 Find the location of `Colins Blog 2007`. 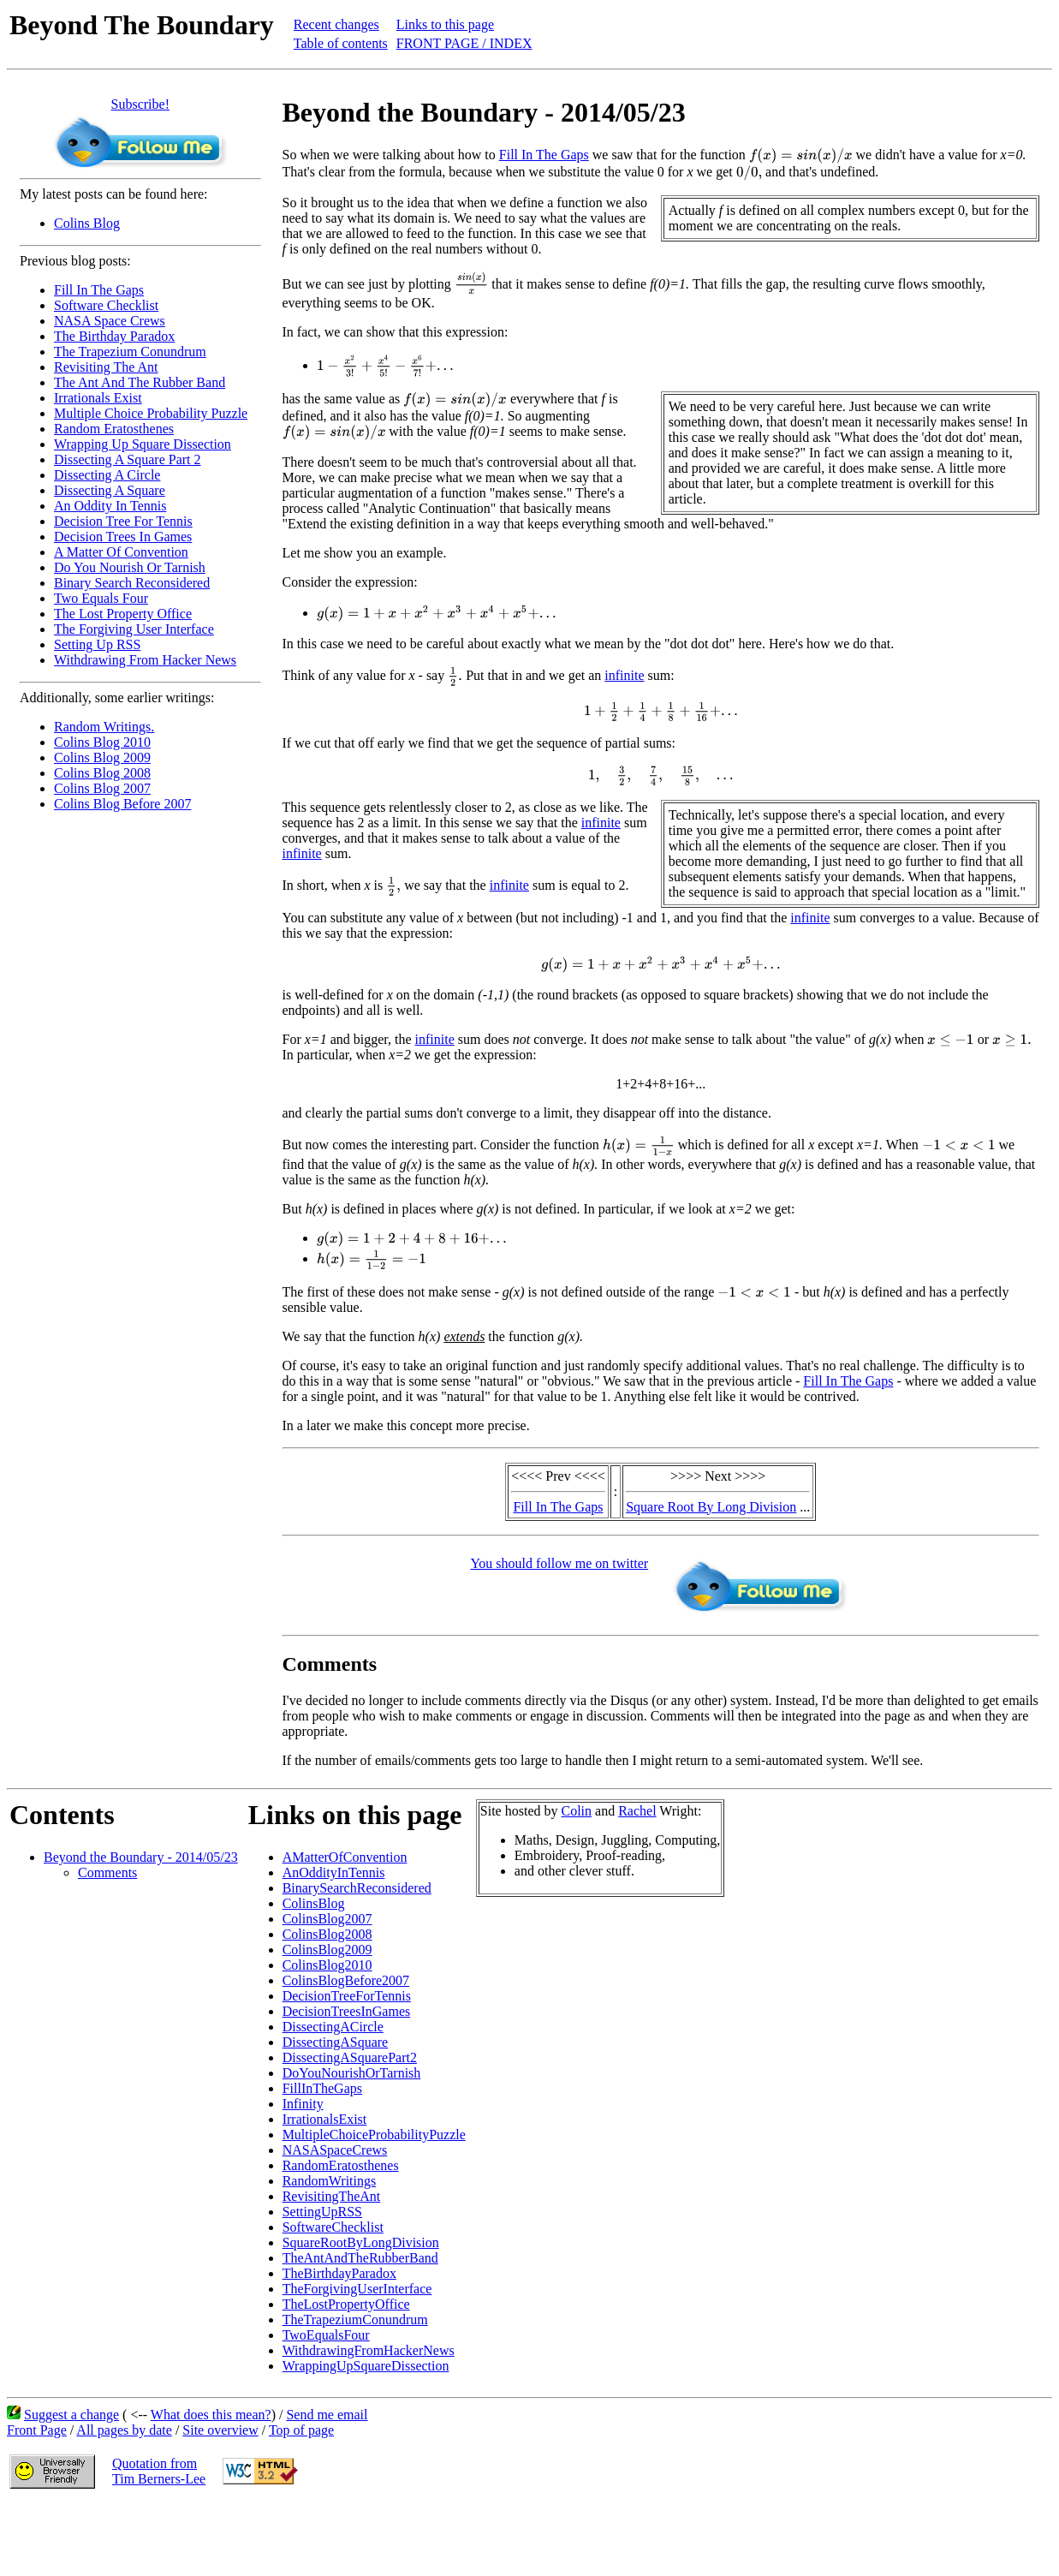

Colins Blog 2007 is located at coordinates (102, 788).